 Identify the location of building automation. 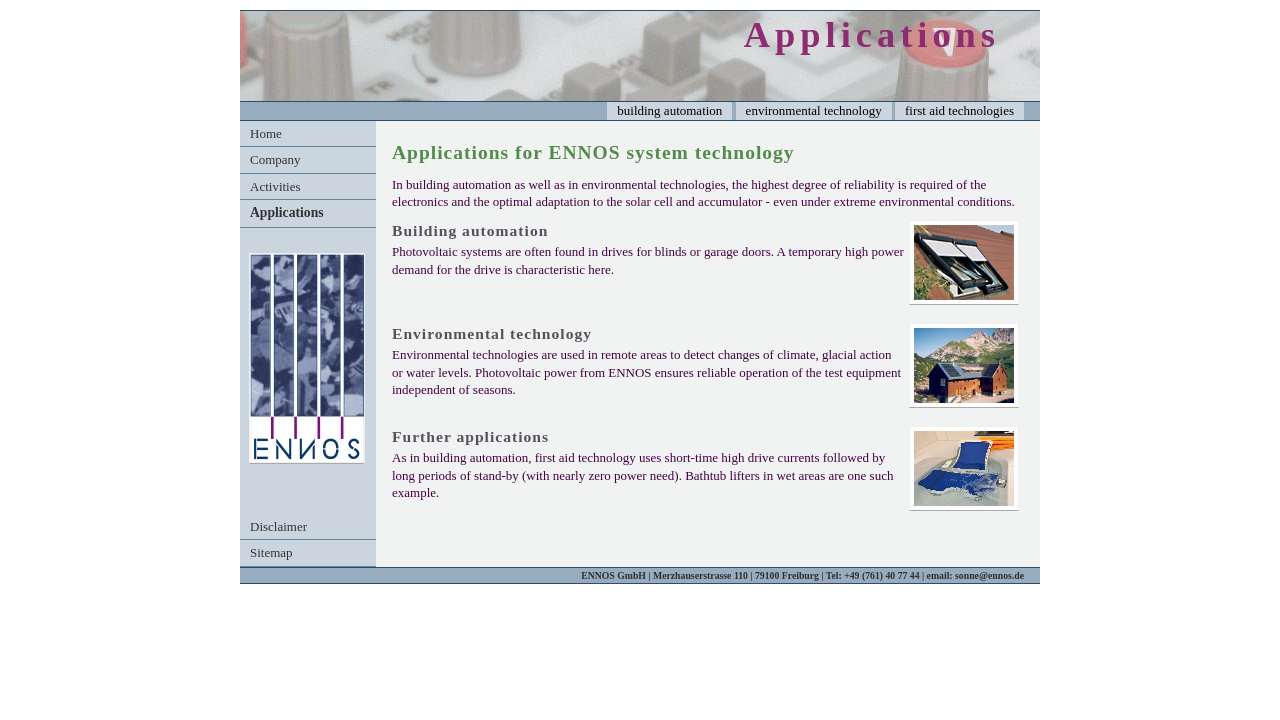
(669, 110).